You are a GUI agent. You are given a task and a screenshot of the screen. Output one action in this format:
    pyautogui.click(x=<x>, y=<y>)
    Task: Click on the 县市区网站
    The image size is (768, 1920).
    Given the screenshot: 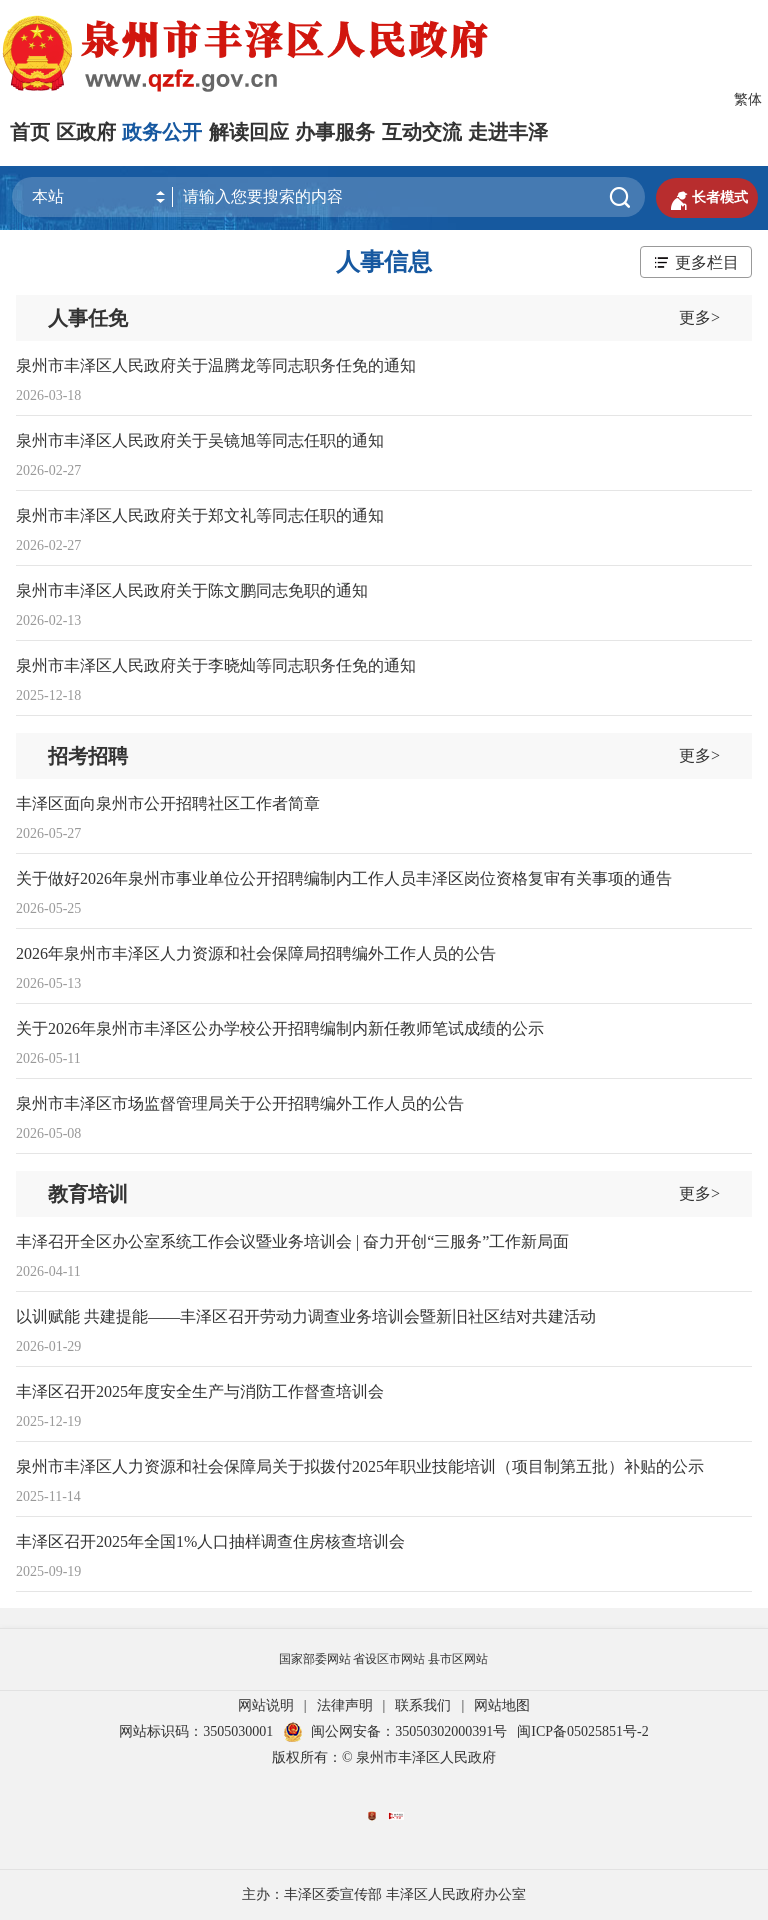 What is the action you would take?
    pyautogui.click(x=458, y=1659)
    